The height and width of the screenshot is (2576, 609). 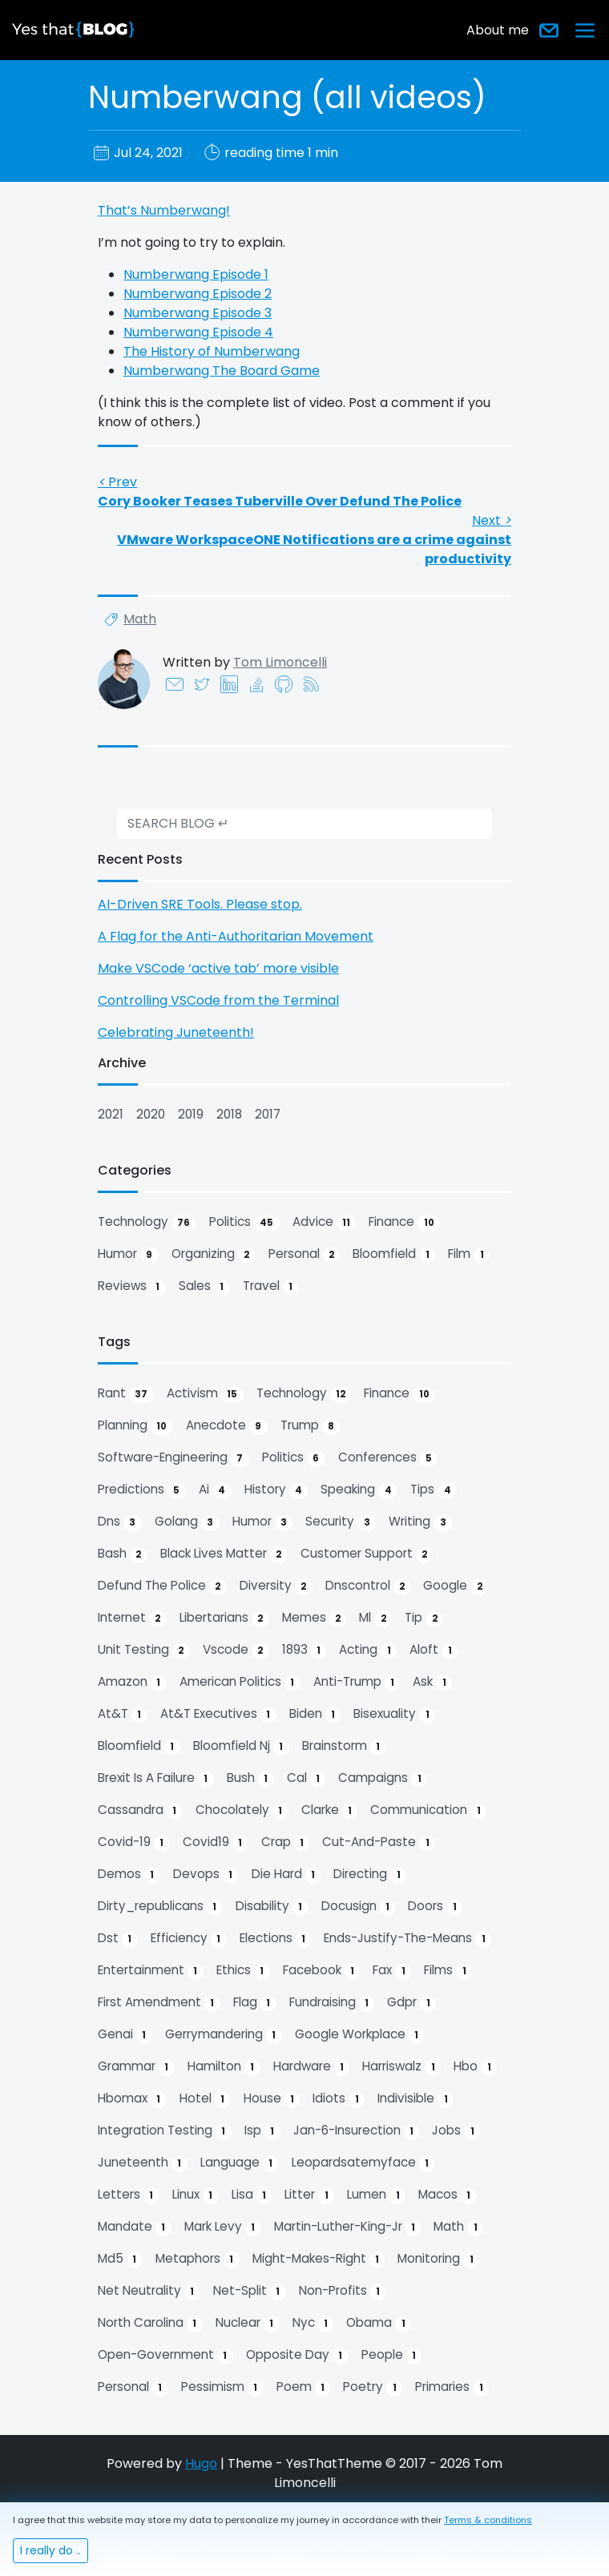 What do you see at coordinates (367, 1553) in the screenshot?
I see `customer support` at bounding box center [367, 1553].